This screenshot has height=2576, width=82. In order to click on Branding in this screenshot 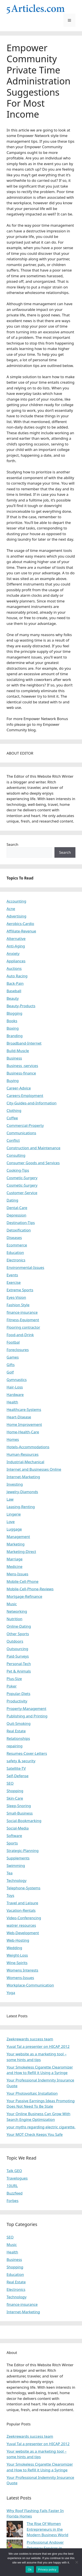, I will do `click(15, 1035)`.